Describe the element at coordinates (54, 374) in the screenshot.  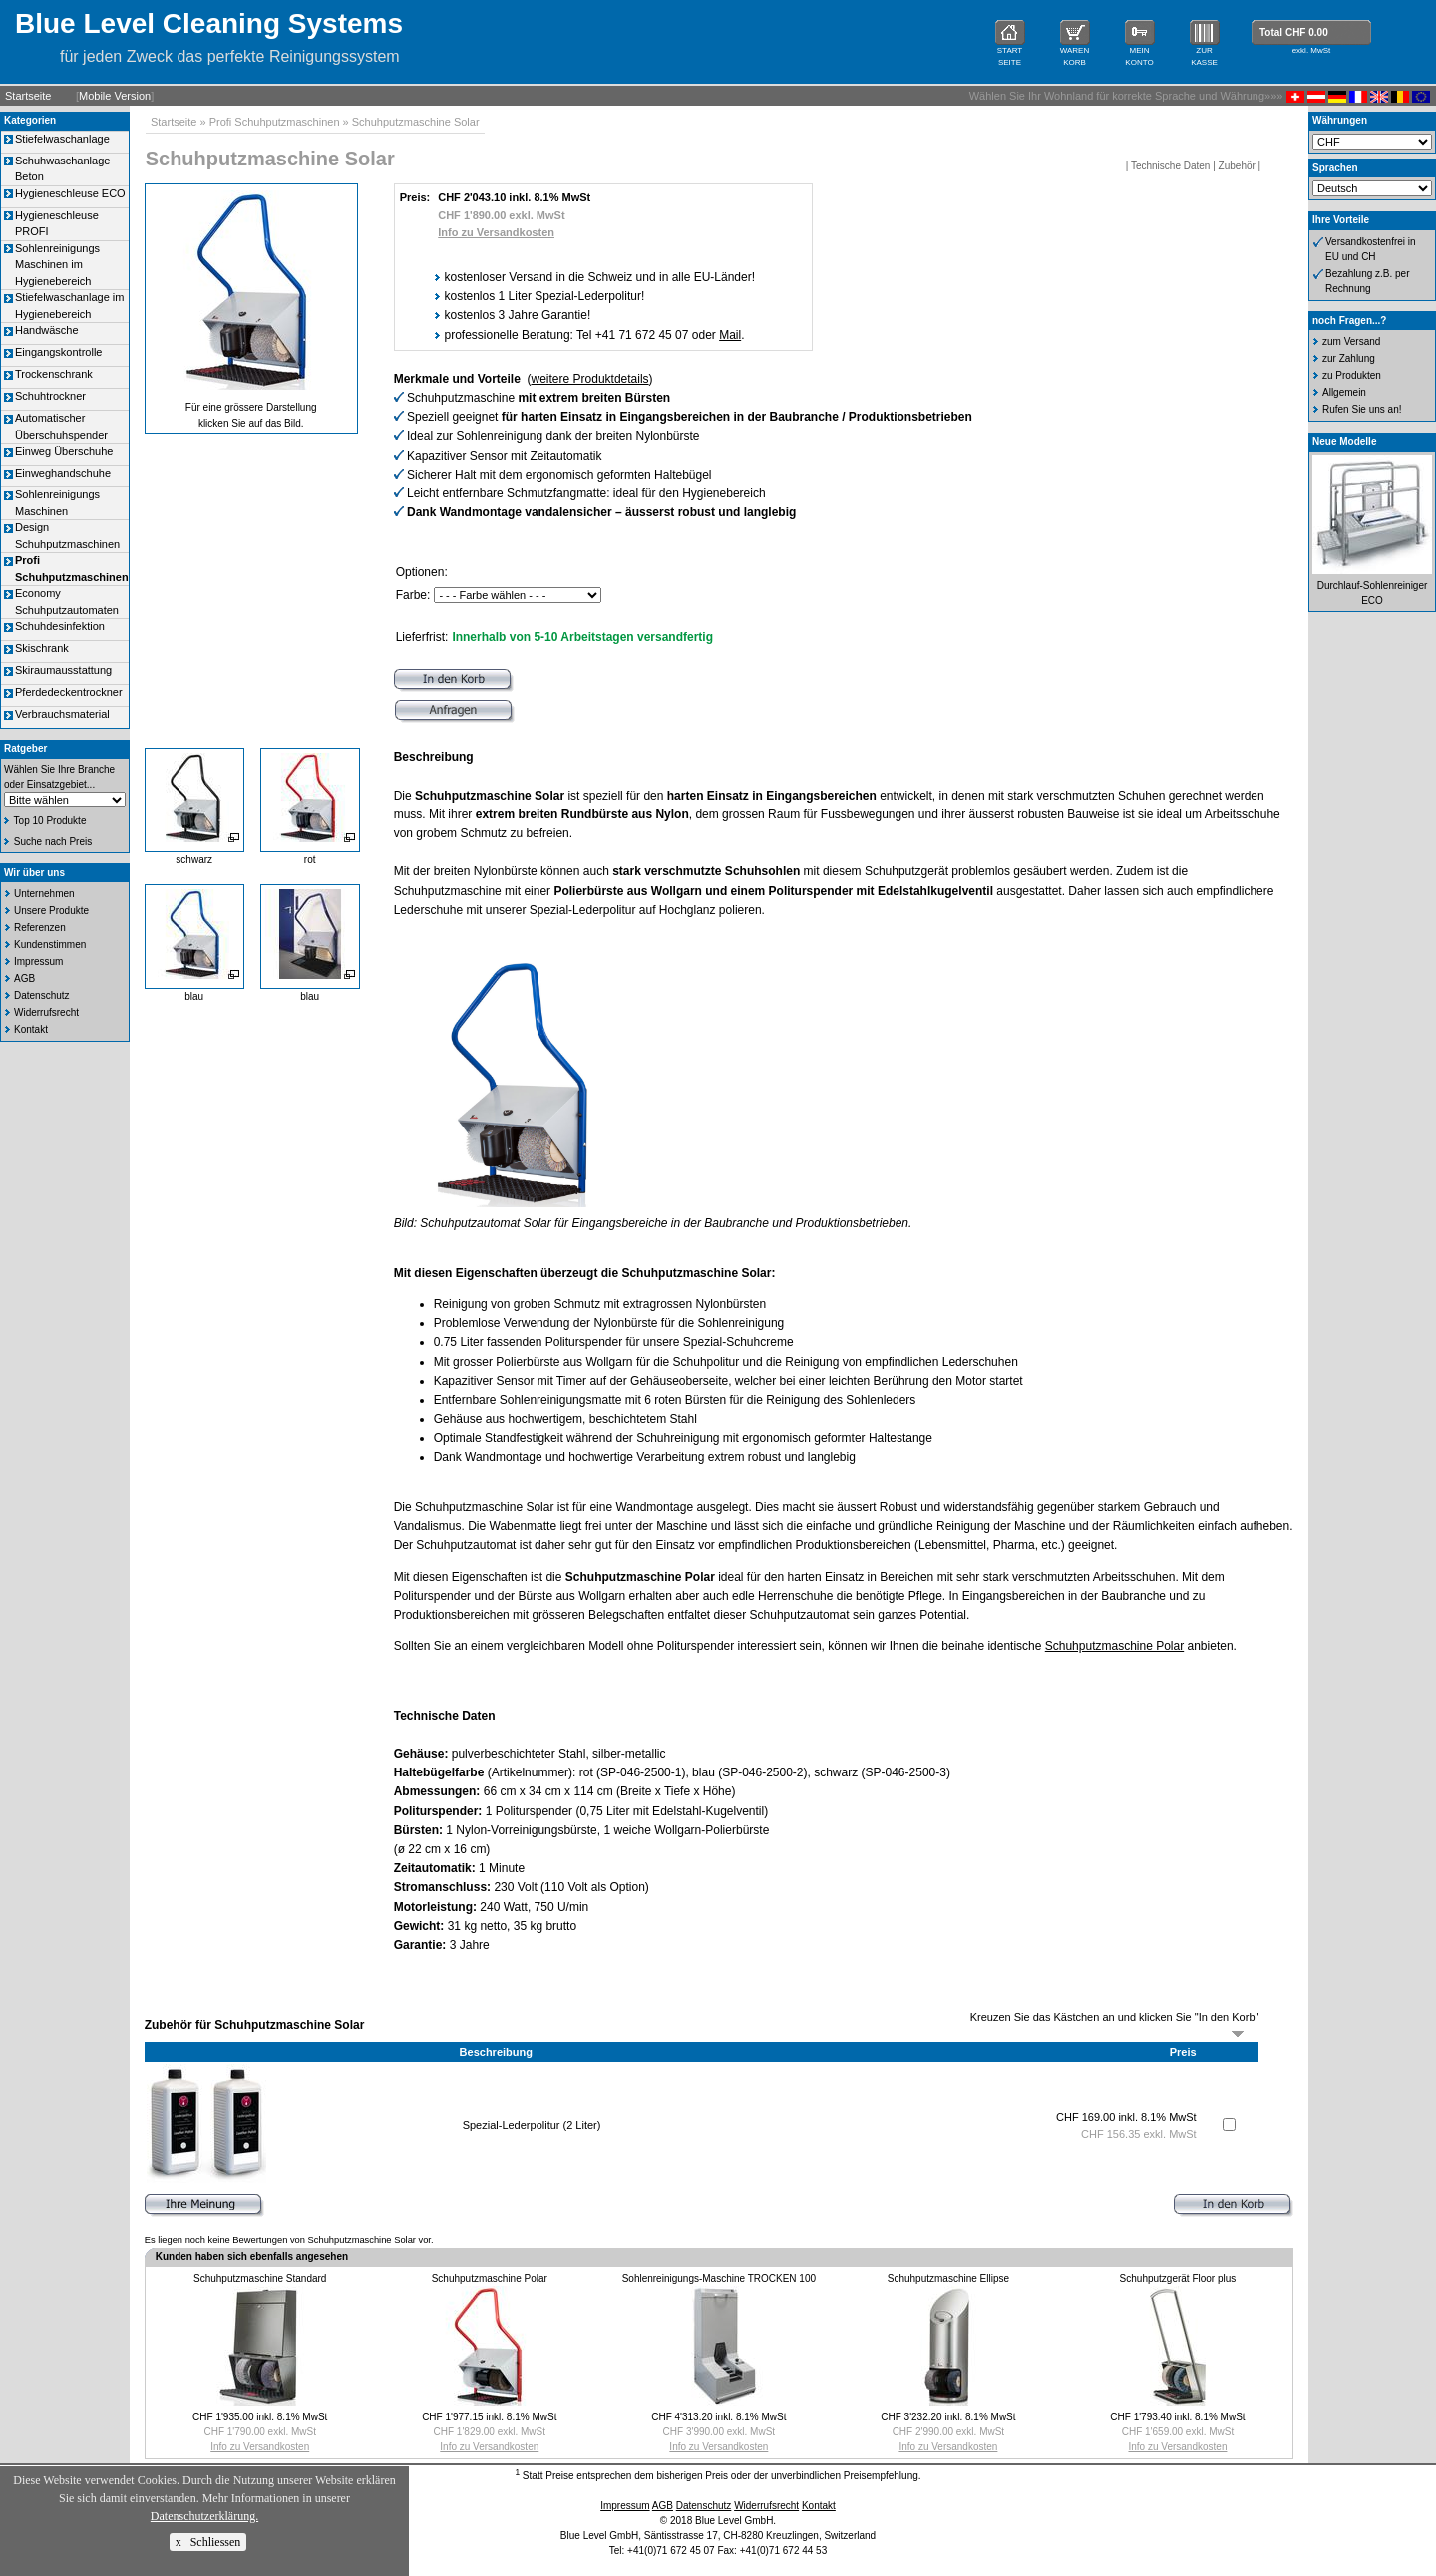
I see `Trockenschrank` at that location.